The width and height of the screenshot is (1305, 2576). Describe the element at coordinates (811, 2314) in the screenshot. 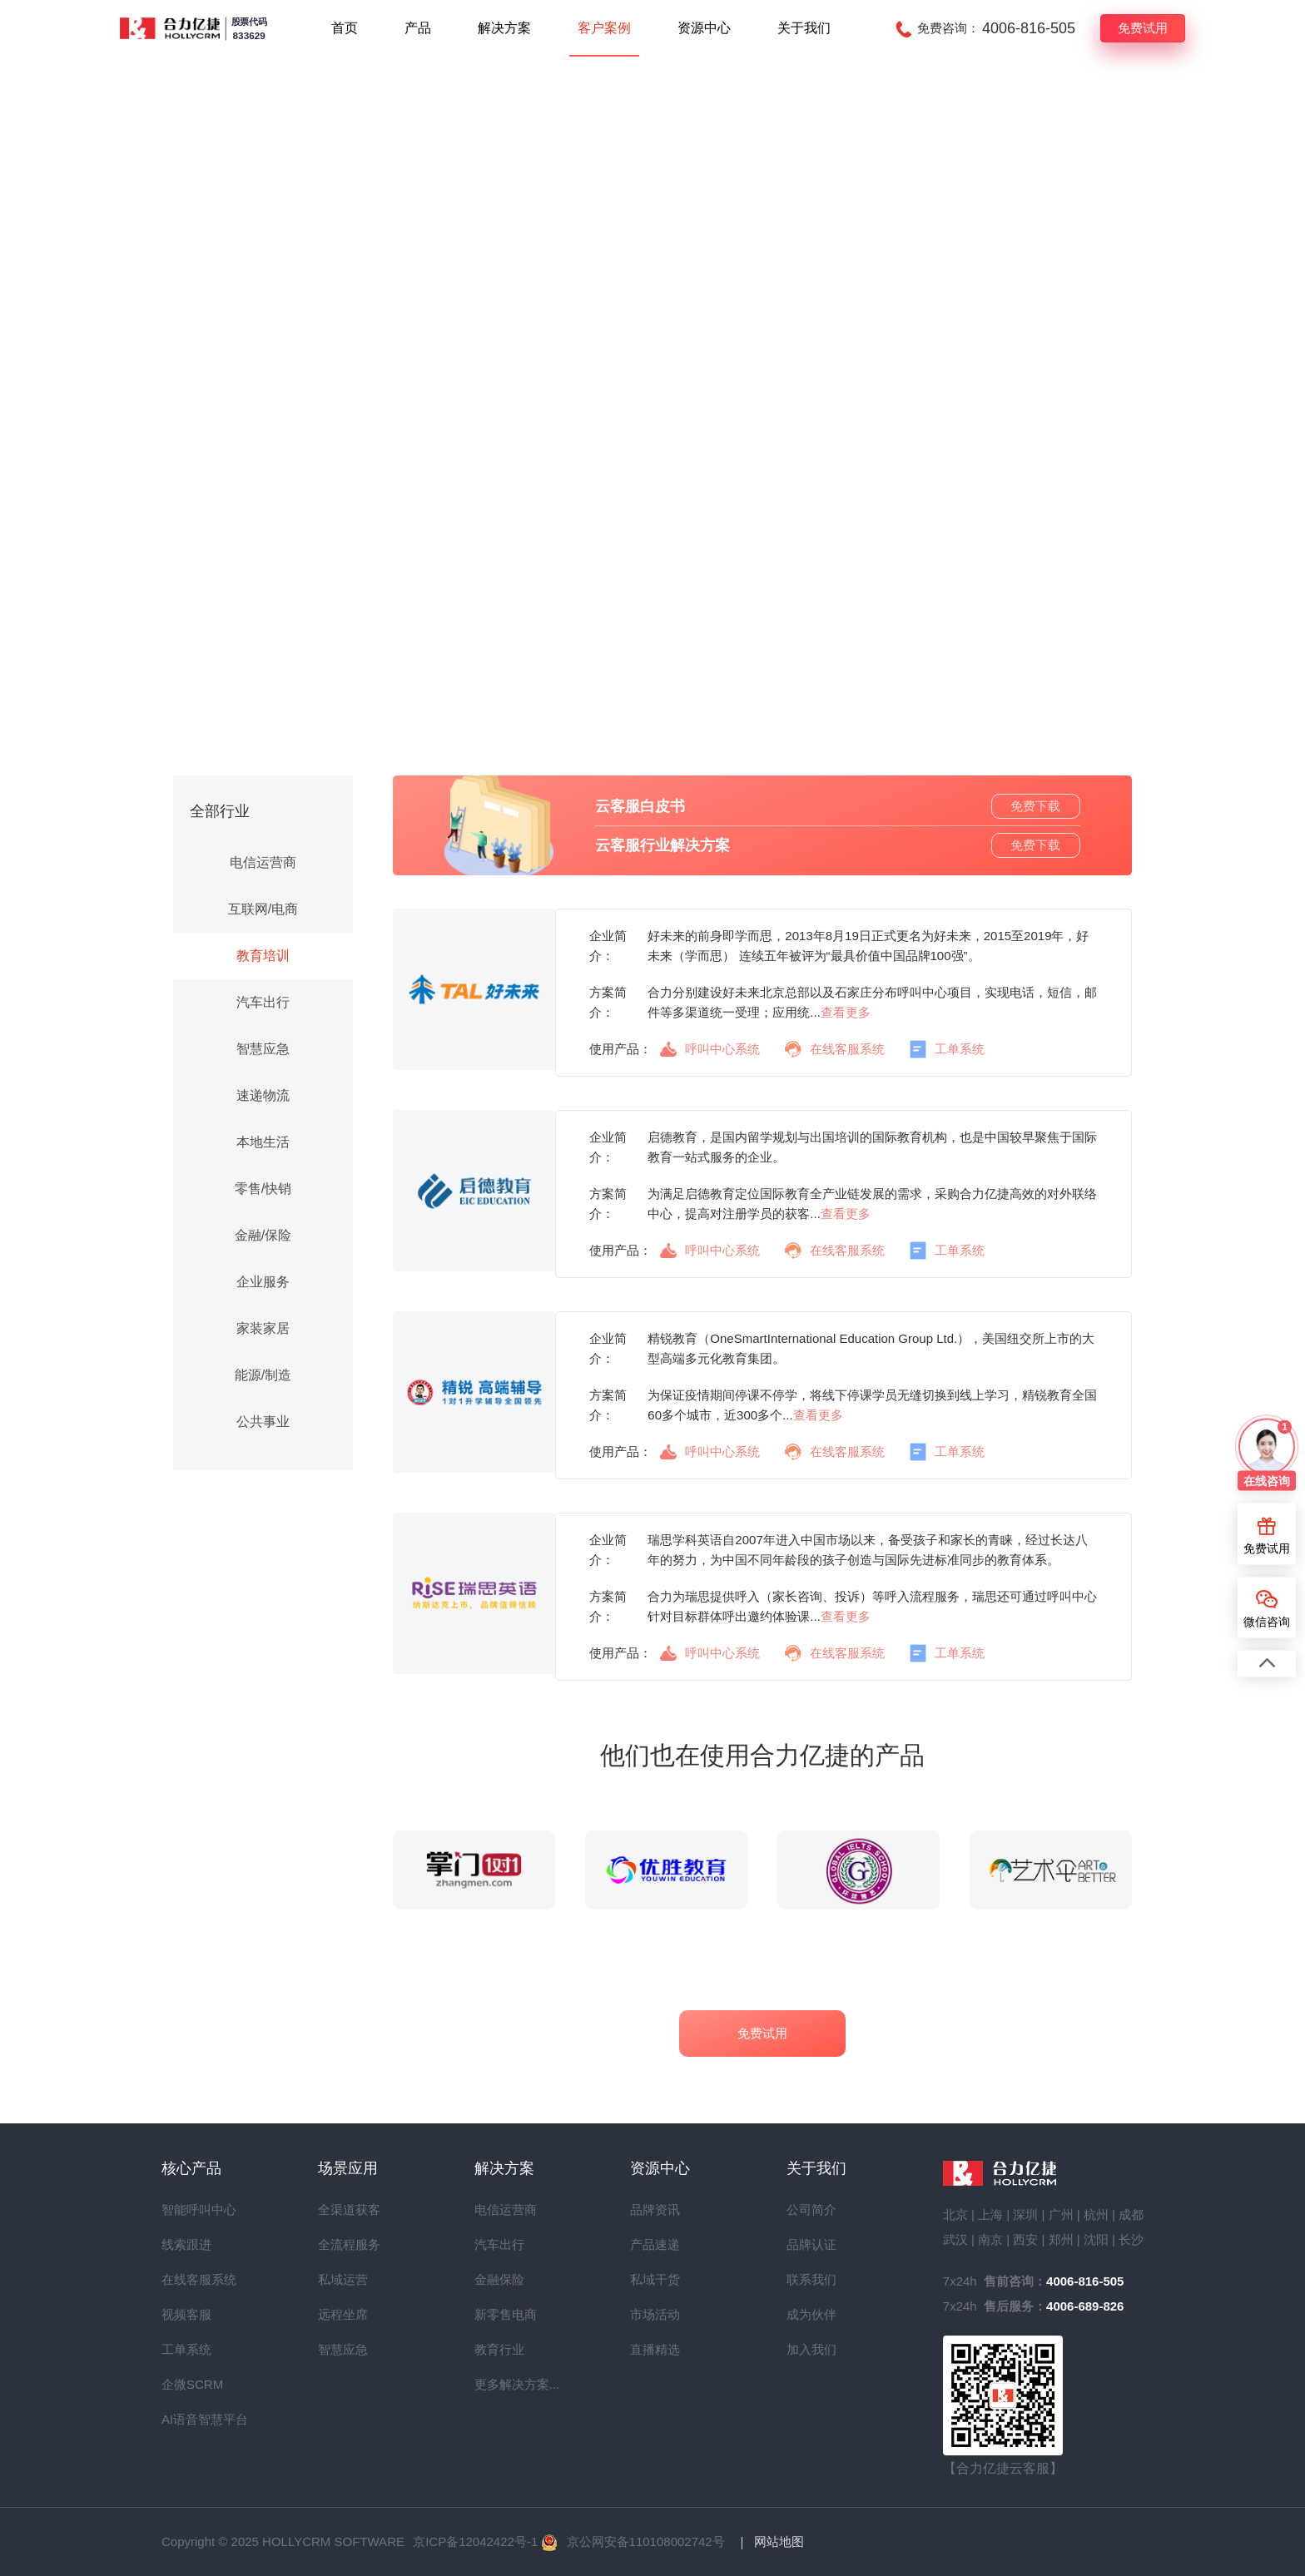

I see `成为伙伴` at that location.